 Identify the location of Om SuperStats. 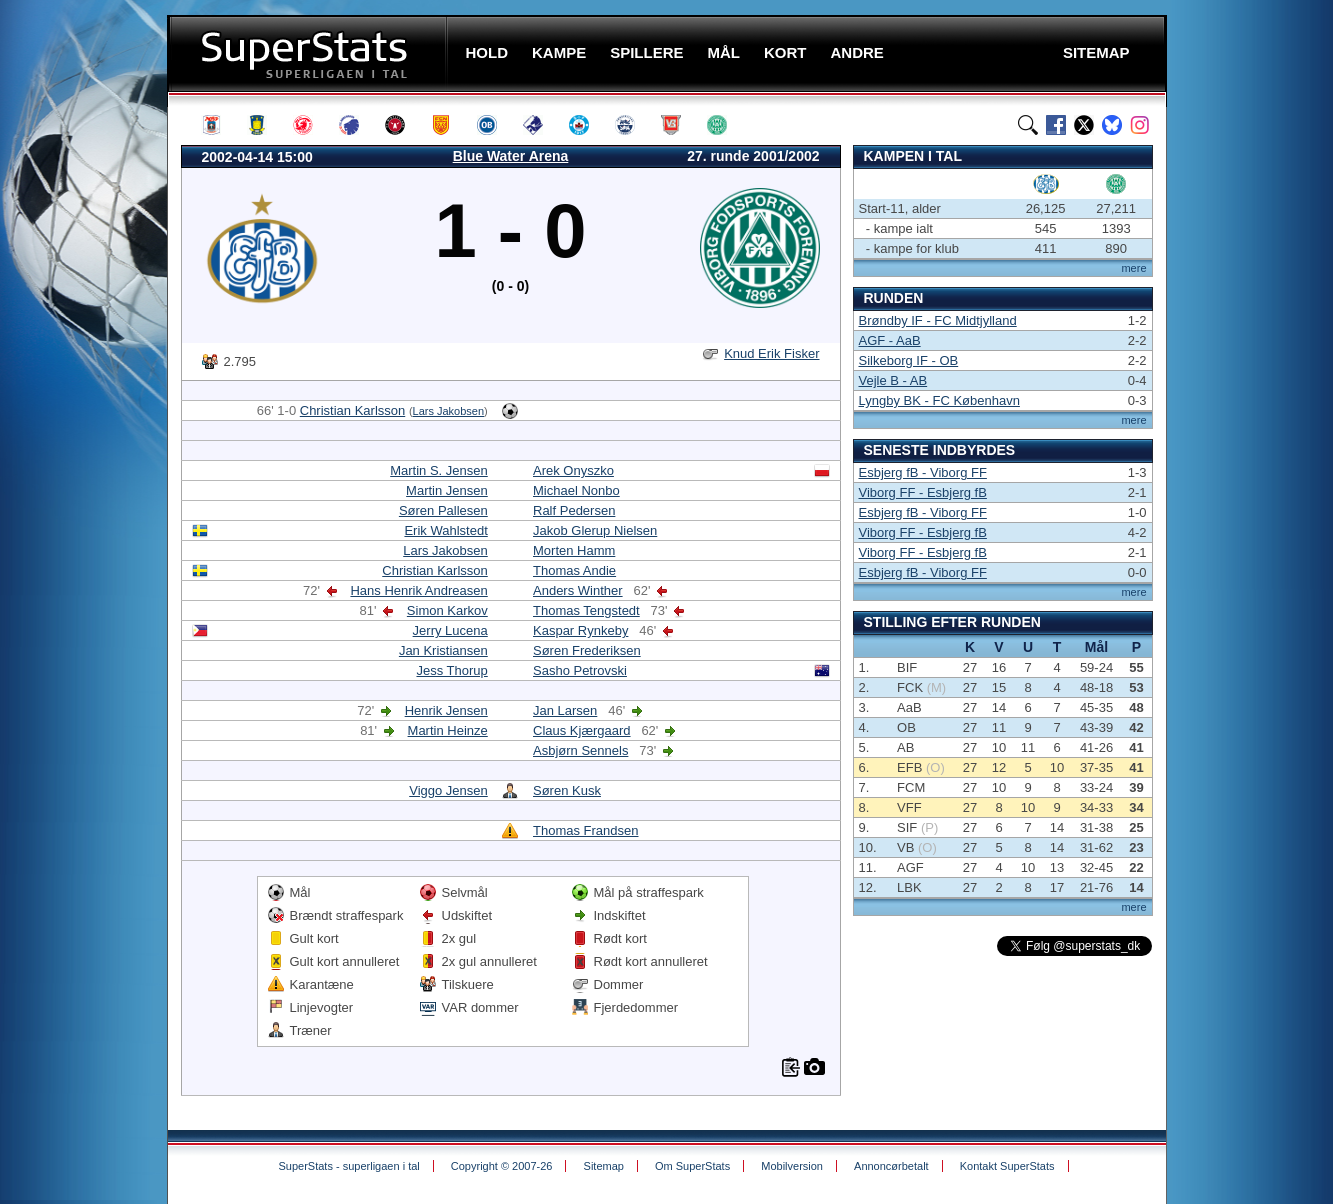
(692, 1166).